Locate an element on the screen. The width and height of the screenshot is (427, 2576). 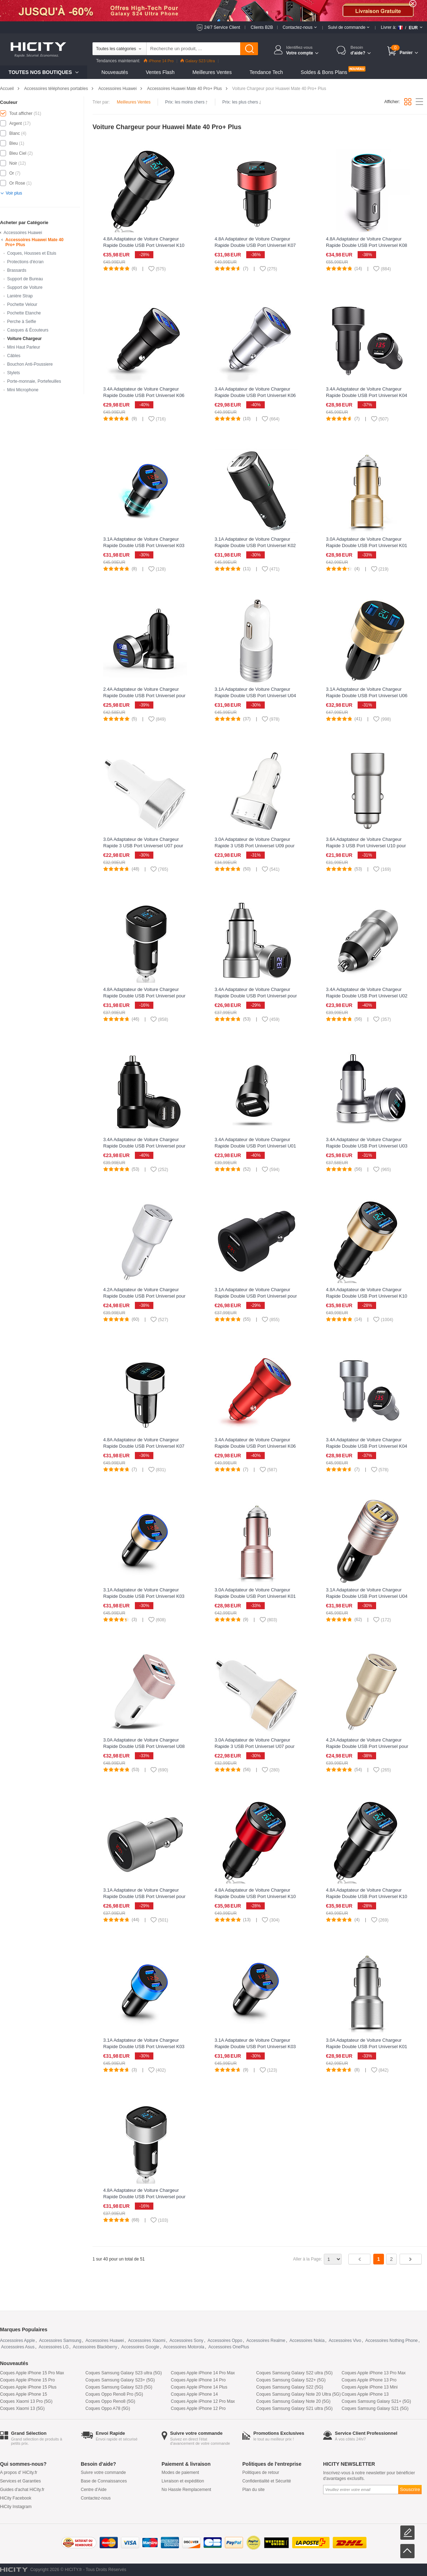
Coques Apple iPhone 13 is located at coordinates (365, 2394).